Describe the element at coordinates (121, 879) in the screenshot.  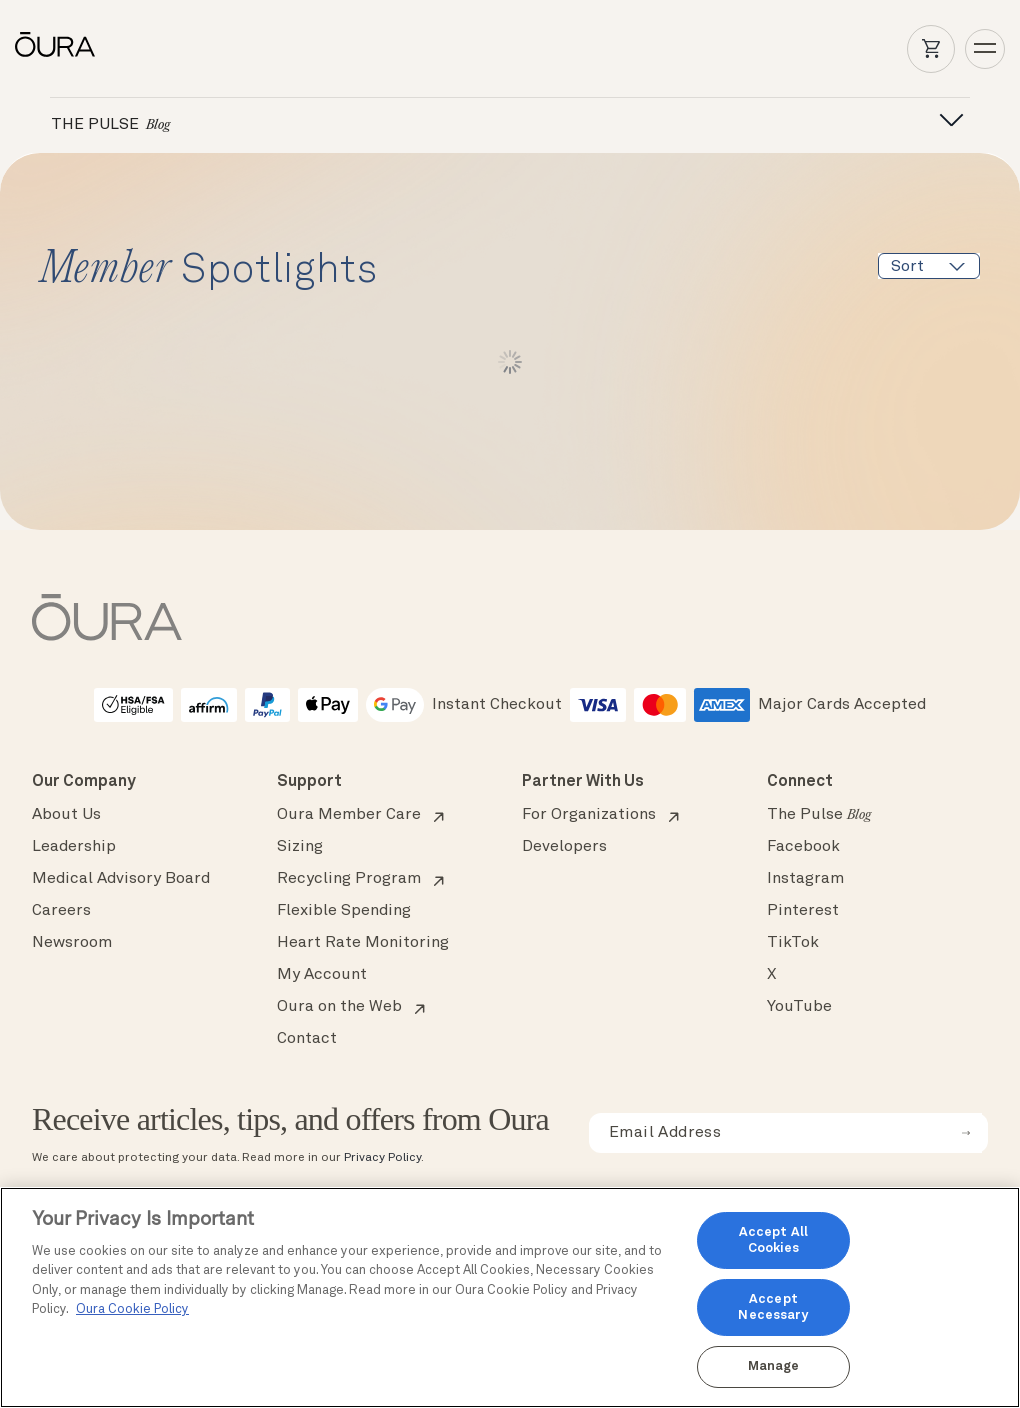
I see `Medical Advisory Board` at that location.